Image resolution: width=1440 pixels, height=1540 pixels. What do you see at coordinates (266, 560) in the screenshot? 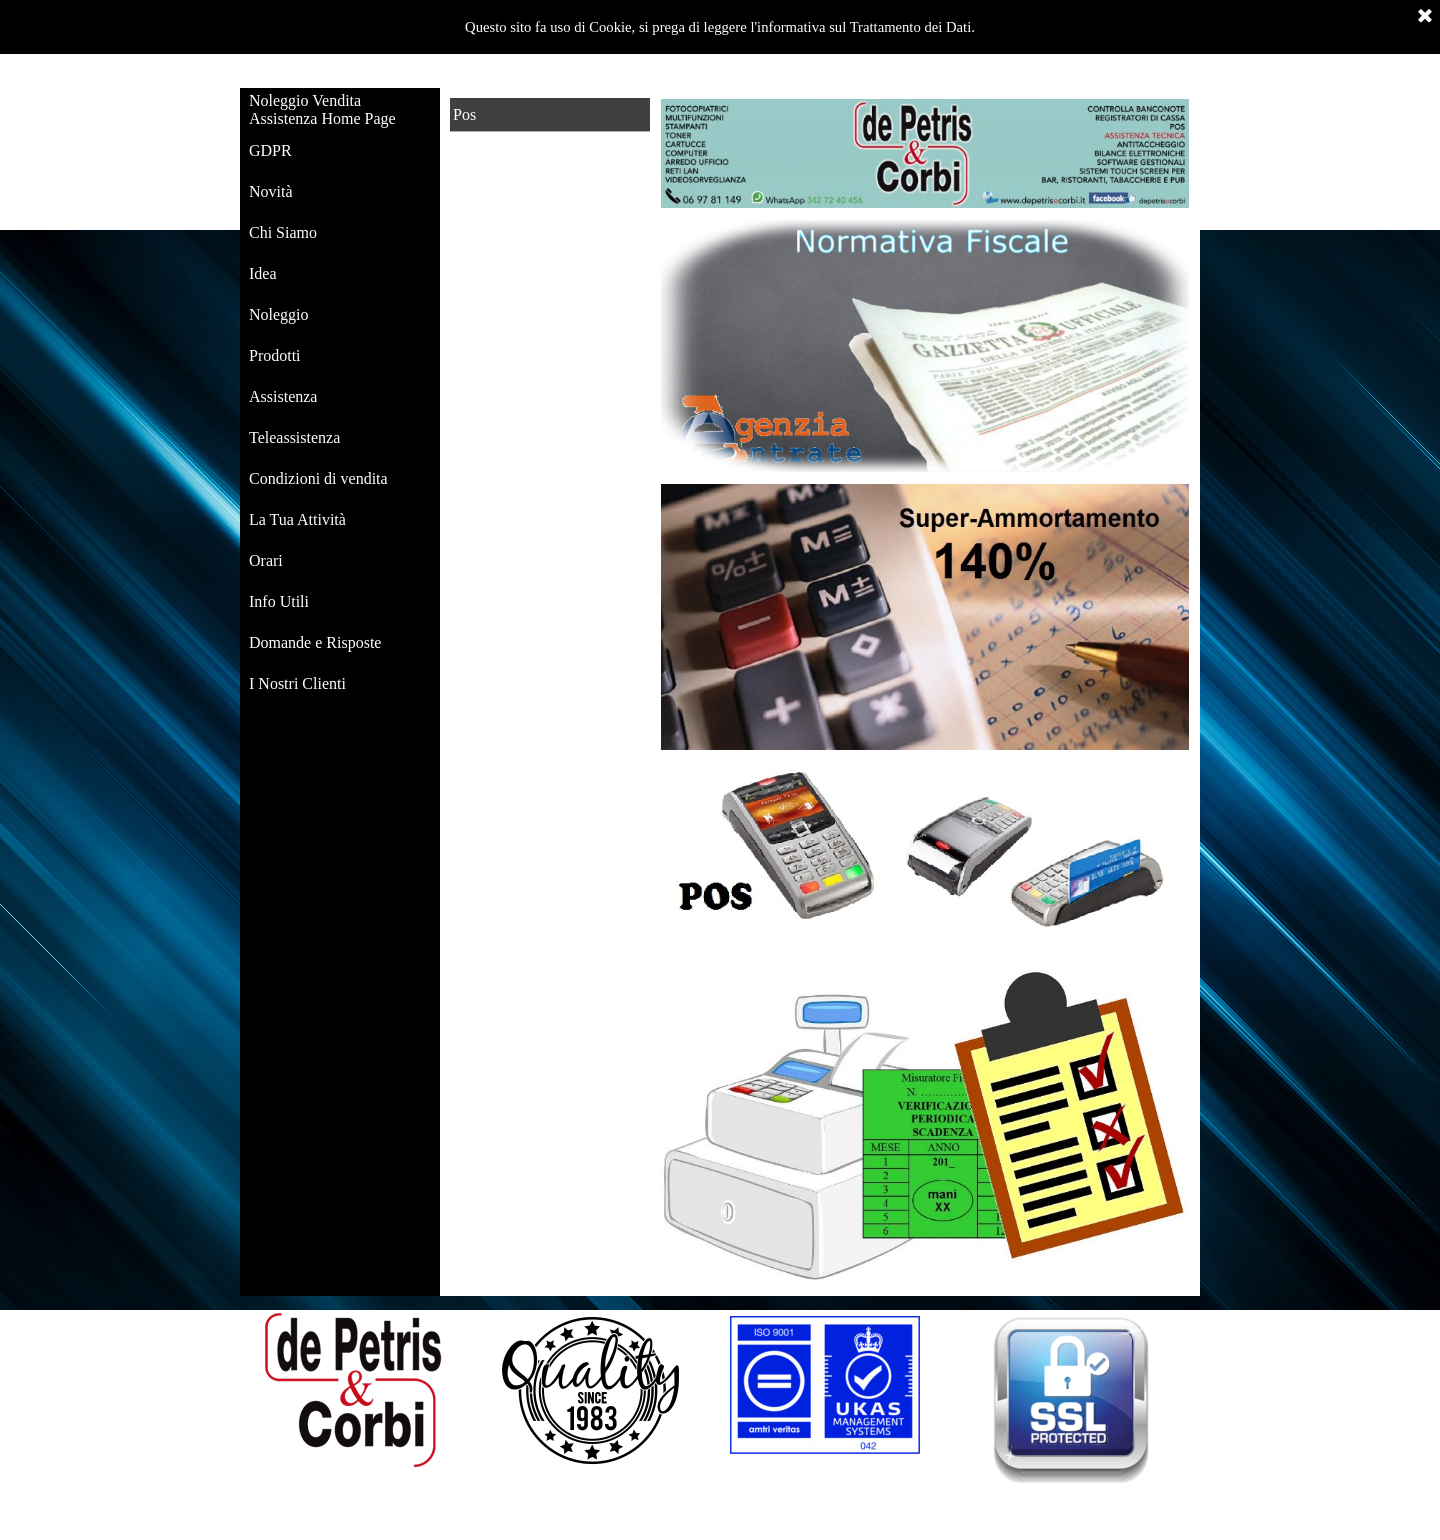
I see `Orari` at bounding box center [266, 560].